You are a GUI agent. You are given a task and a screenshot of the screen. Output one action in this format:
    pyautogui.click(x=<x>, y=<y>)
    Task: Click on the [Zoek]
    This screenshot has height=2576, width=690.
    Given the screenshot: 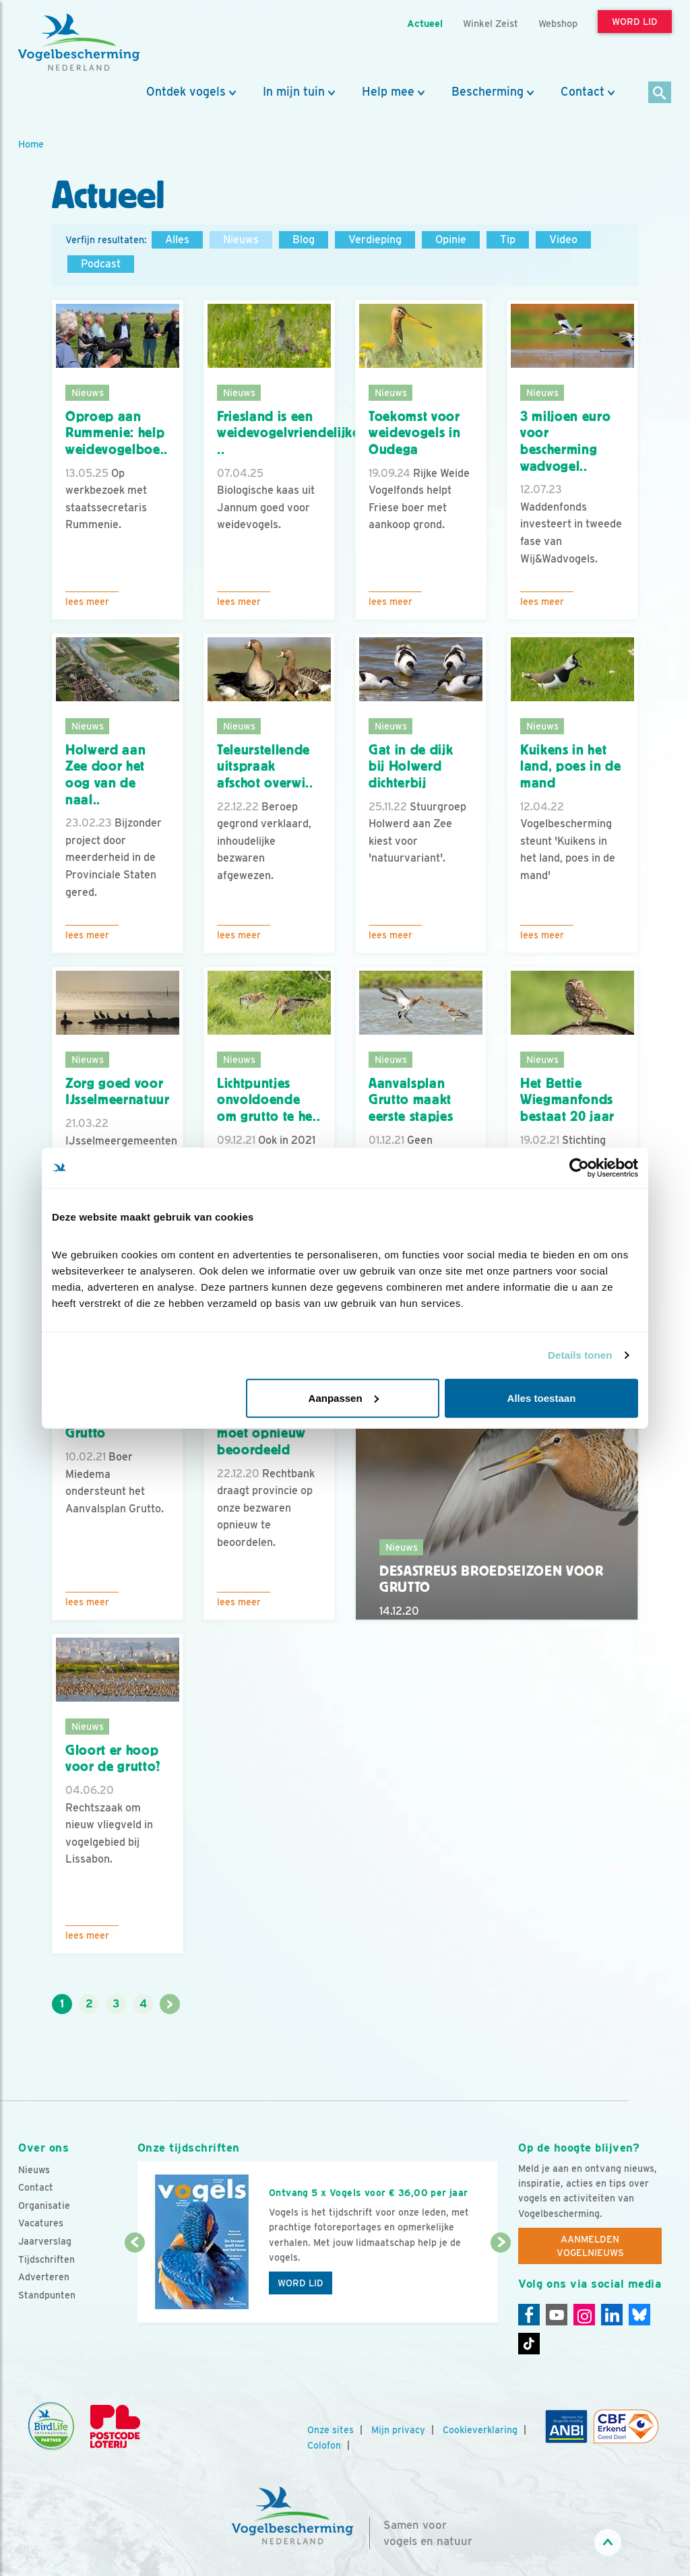 What is the action you would take?
    pyautogui.click(x=660, y=93)
    